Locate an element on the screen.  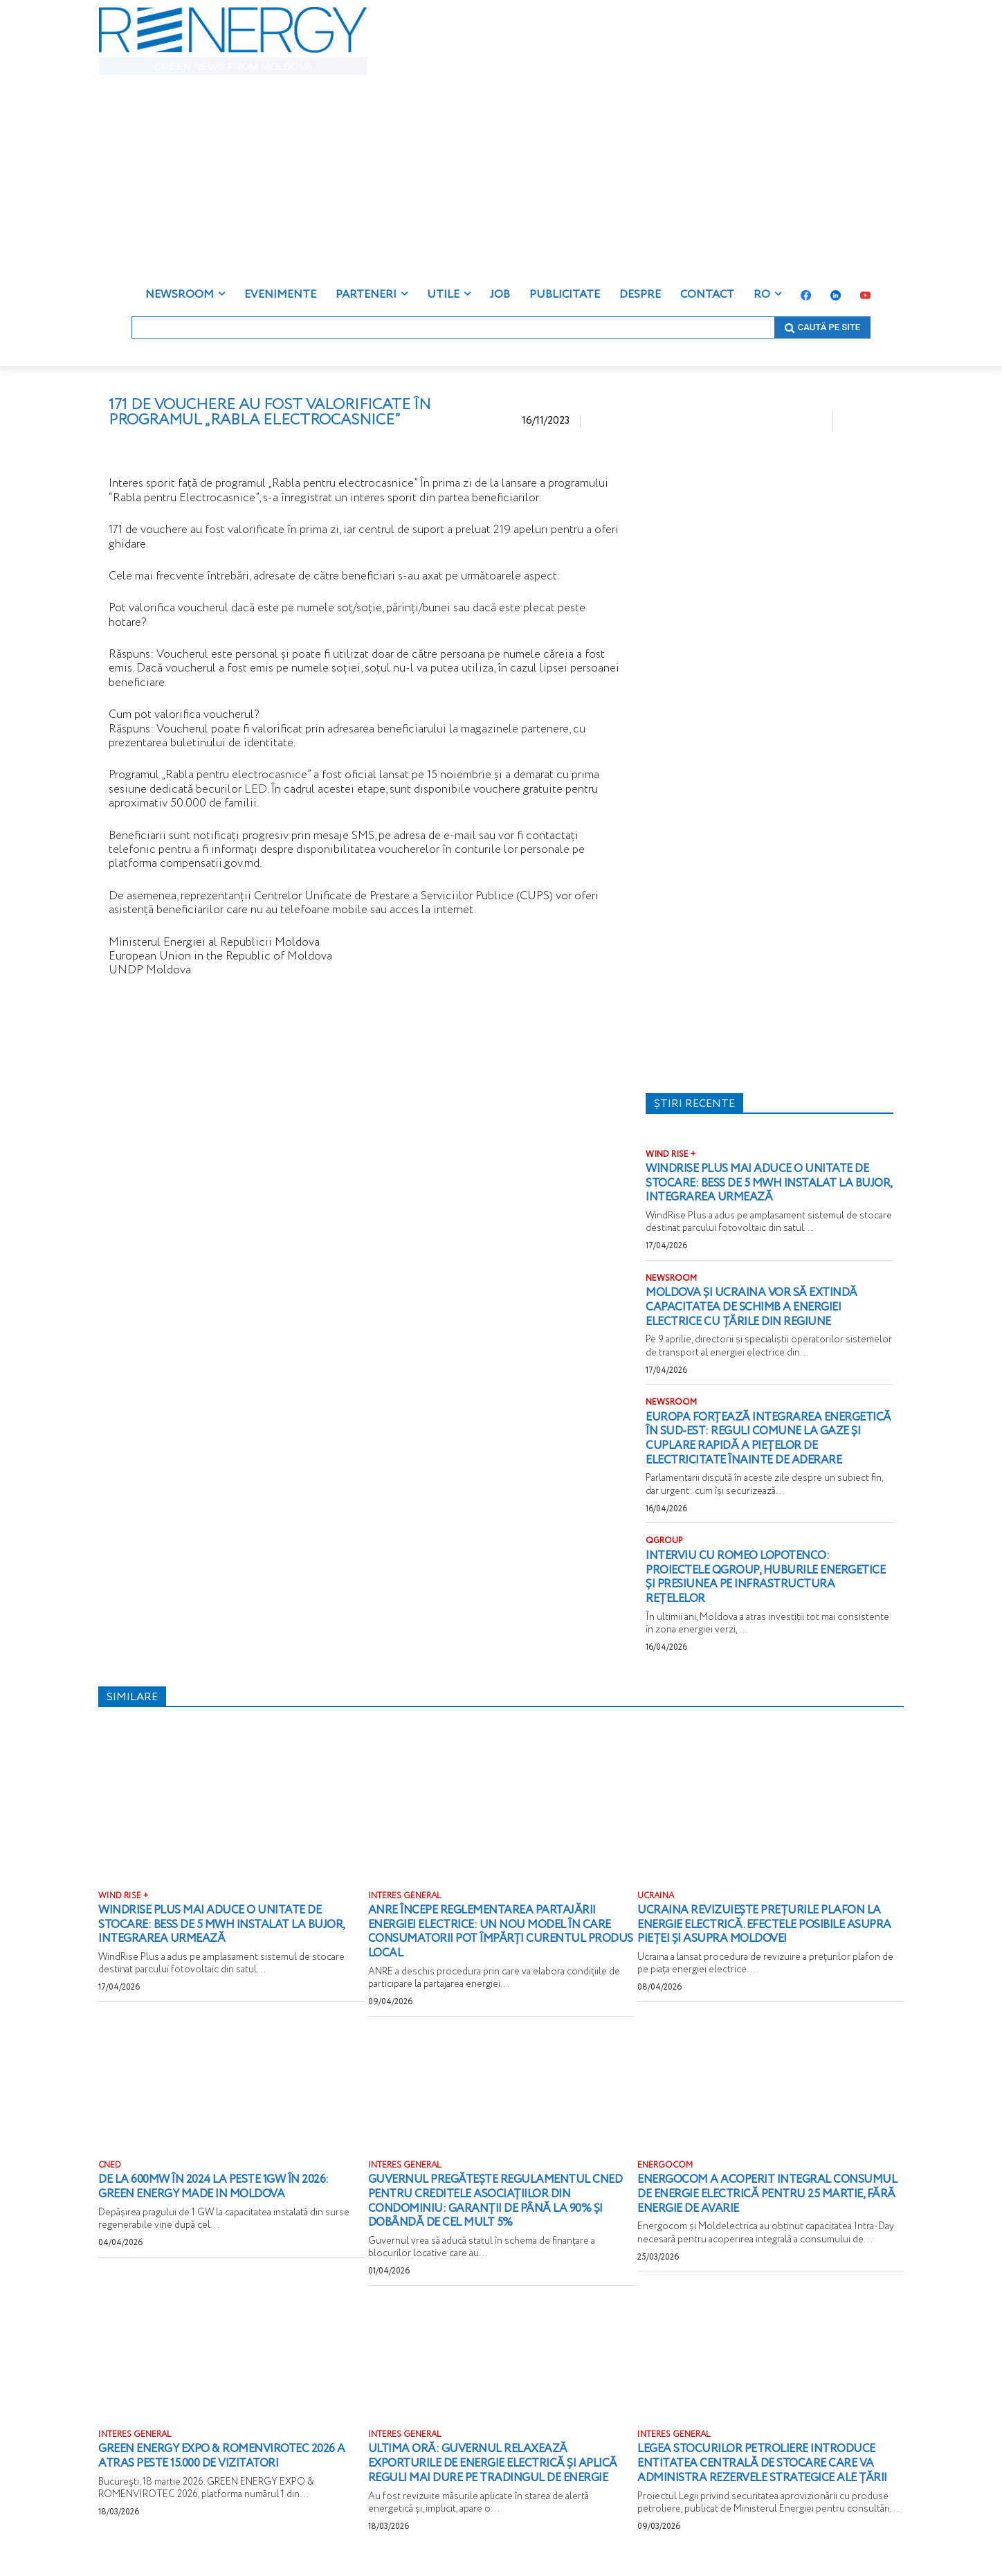
ENERGOCOM is located at coordinates (665, 2165).